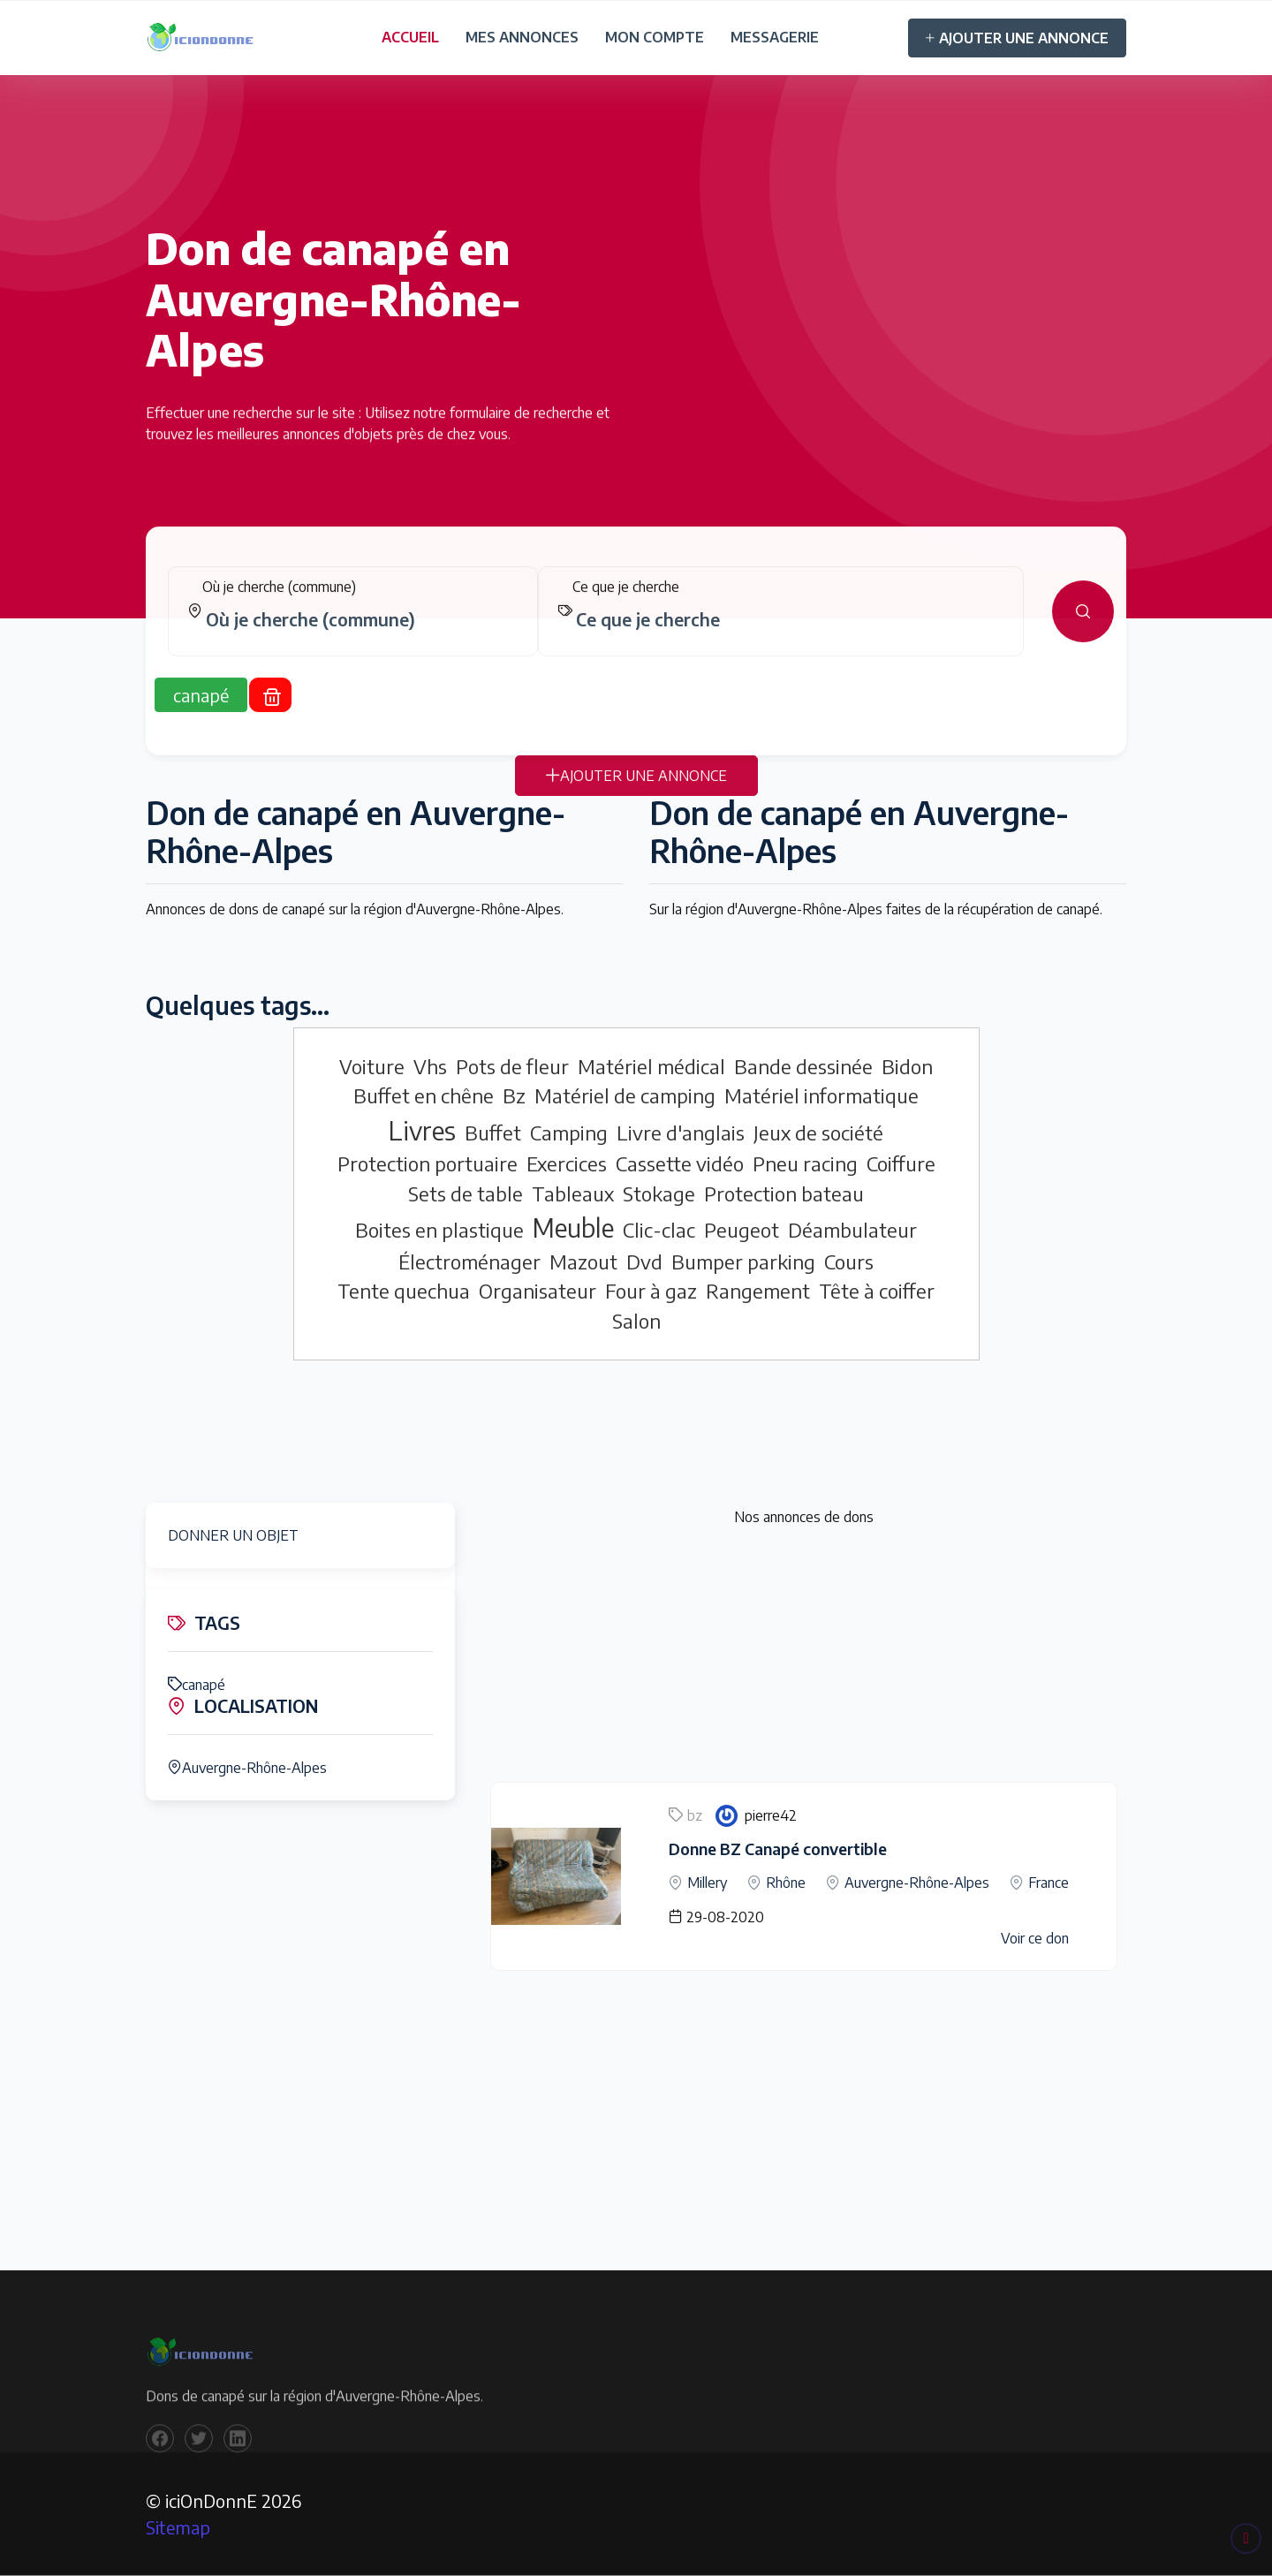 The image size is (1272, 2576). Describe the element at coordinates (422, 1130) in the screenshot. I see `Livres` at that location.